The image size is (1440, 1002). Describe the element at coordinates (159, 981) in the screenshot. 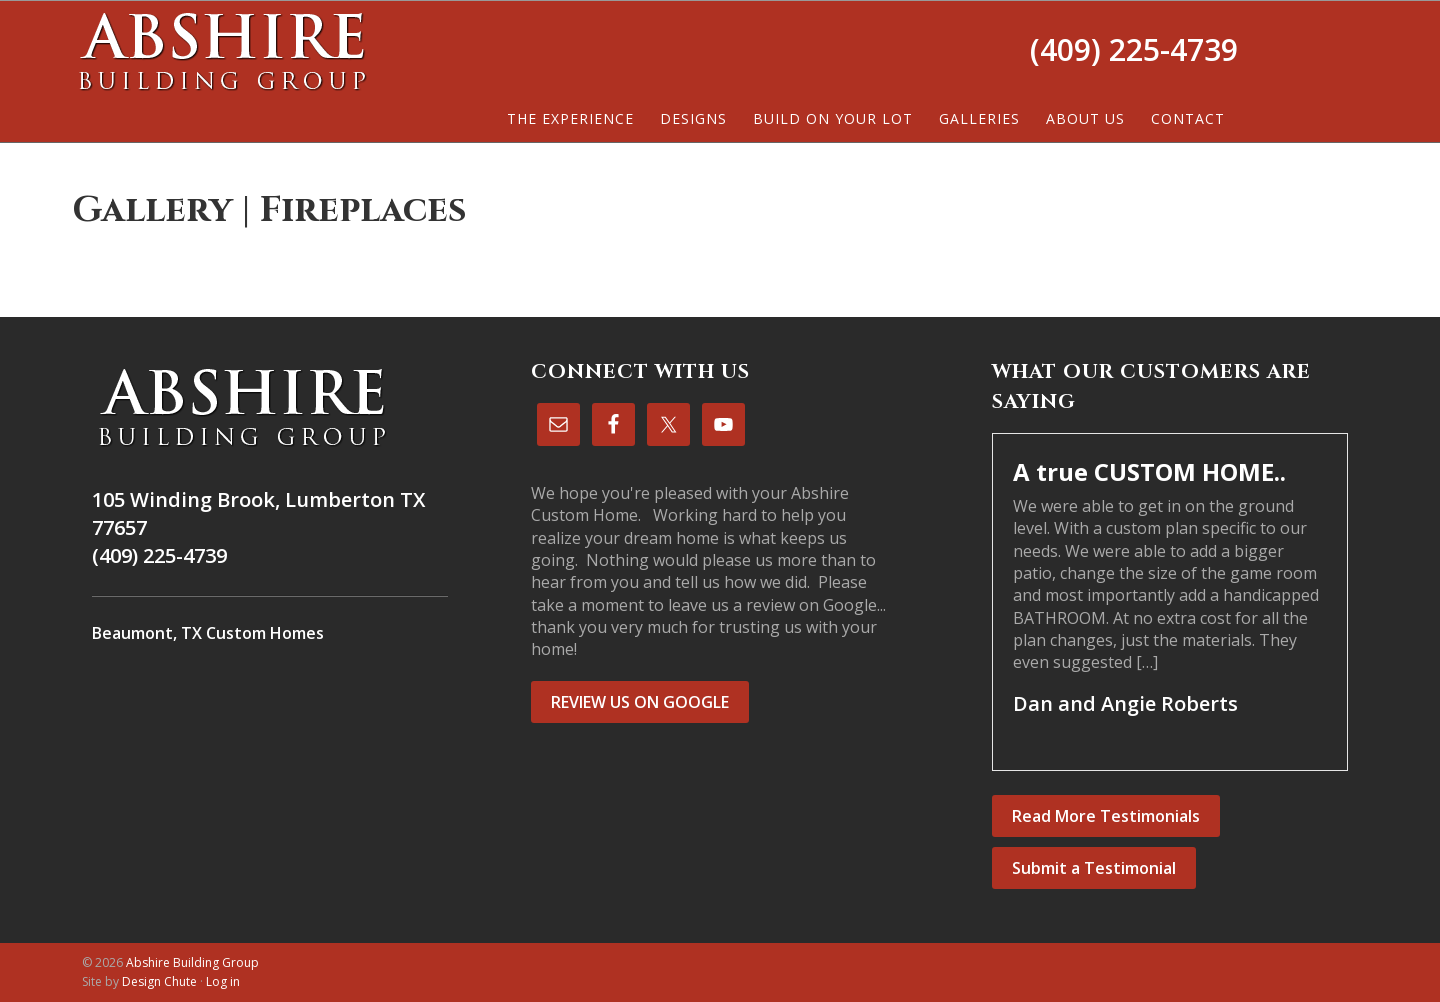

I see `Design Chute` at that location.